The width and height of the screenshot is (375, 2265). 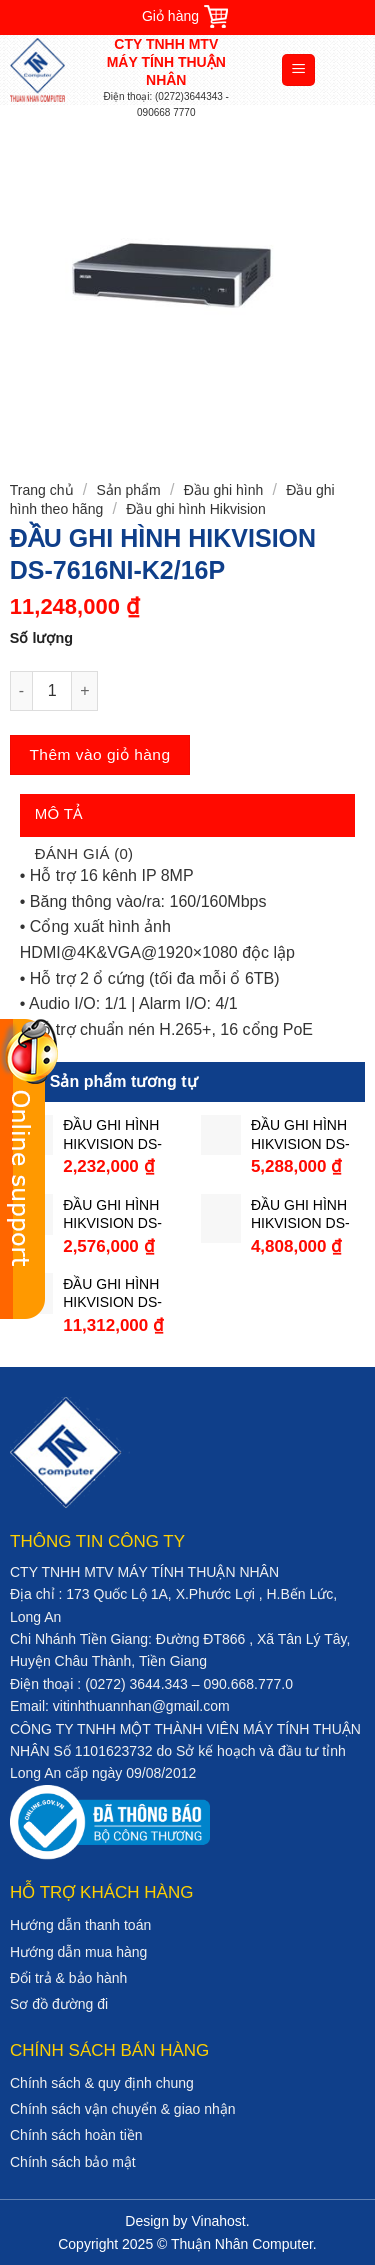 What do you see at coordinates (78, 1952) in the screenshot?
I see `Hướng dẫn mua hàng` at bounding box center [78, 1952].